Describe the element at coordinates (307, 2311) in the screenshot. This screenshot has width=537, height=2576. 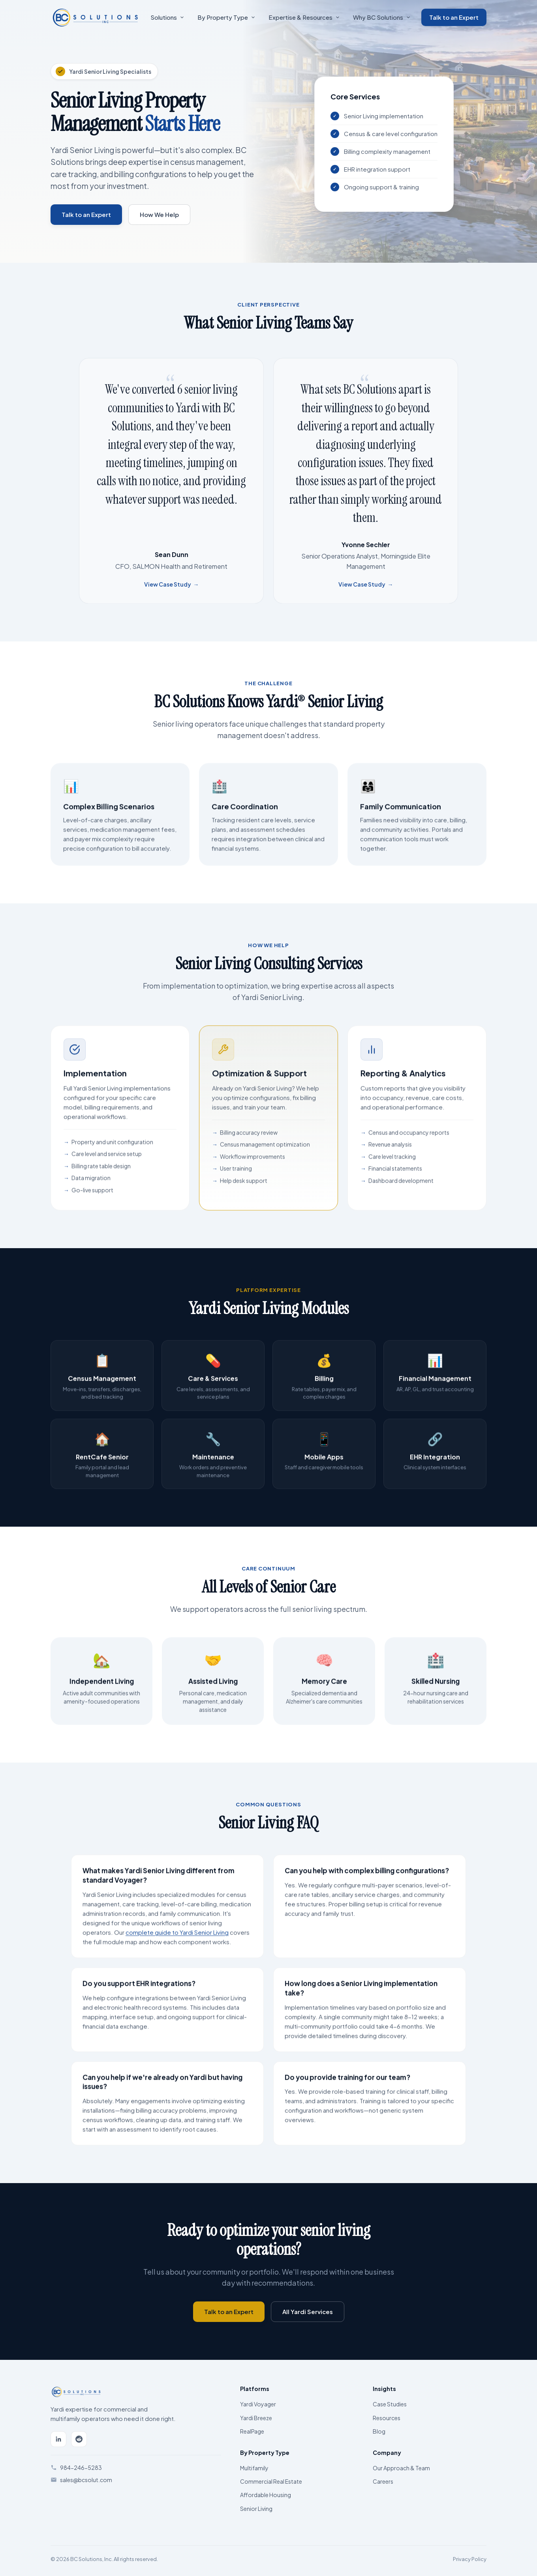
I see `All Yardi Services` at that location.